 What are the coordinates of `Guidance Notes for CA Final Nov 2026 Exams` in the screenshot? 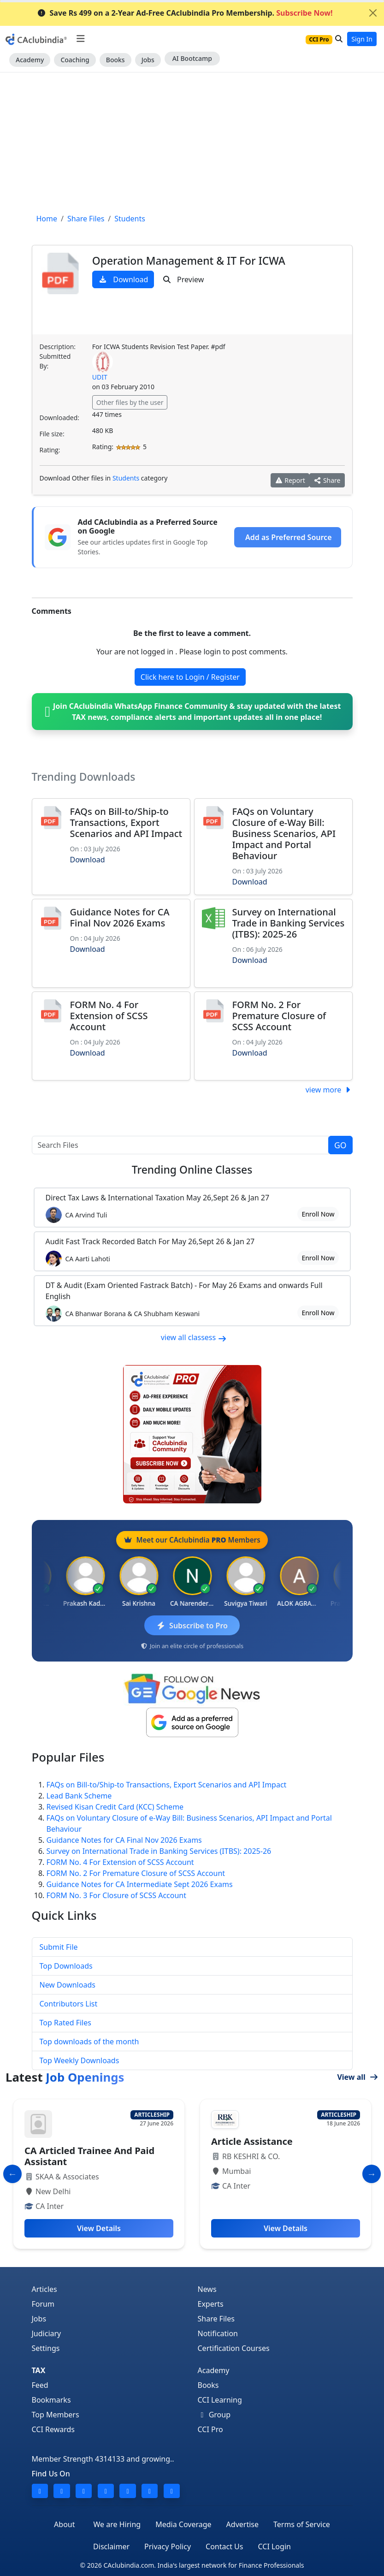 It's located at (120, 917).